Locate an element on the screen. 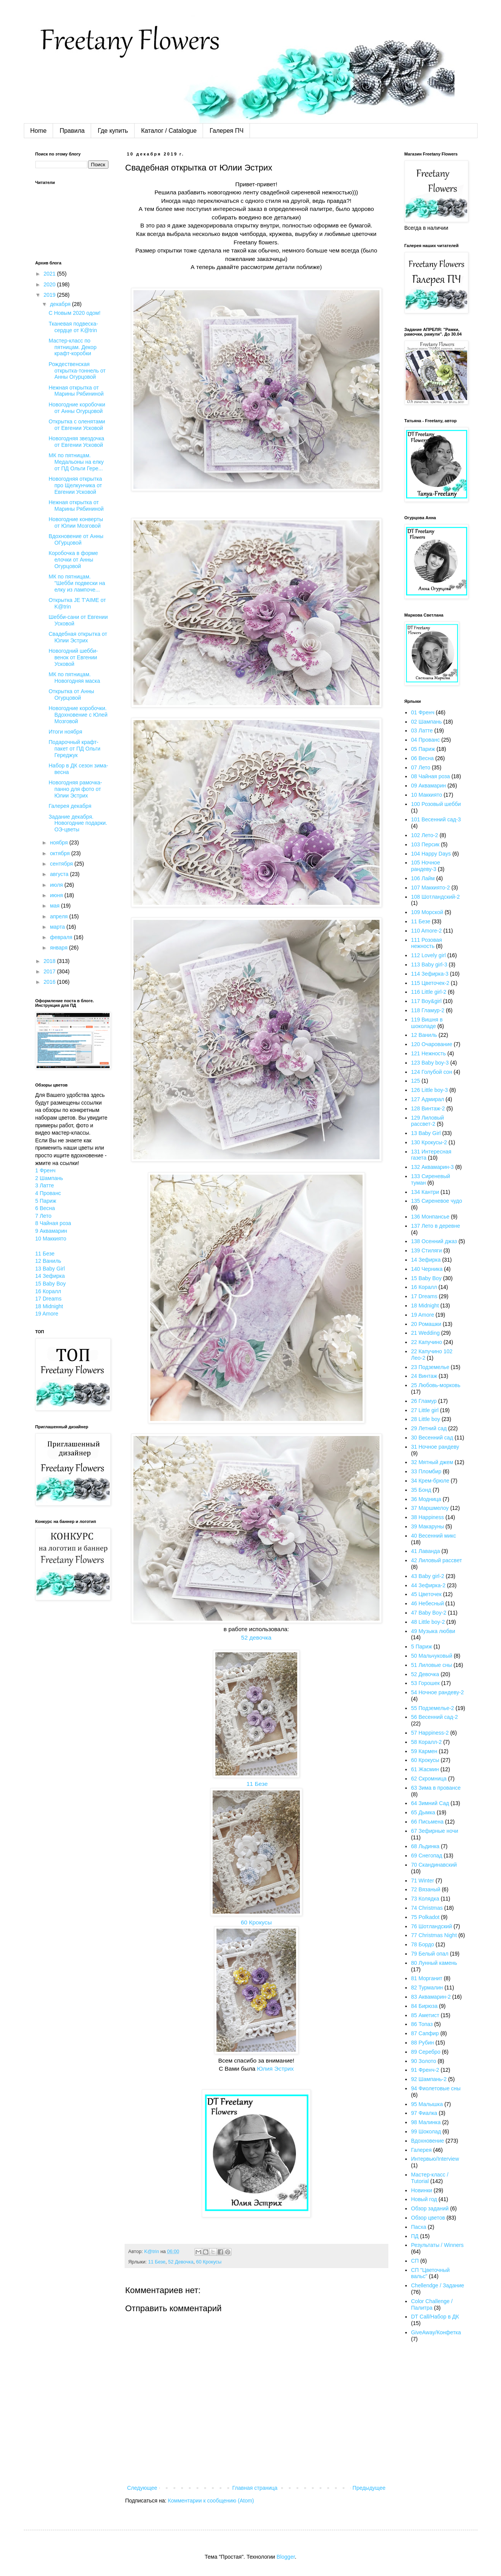  134 Кантри is located at coordinates (425, 1192).